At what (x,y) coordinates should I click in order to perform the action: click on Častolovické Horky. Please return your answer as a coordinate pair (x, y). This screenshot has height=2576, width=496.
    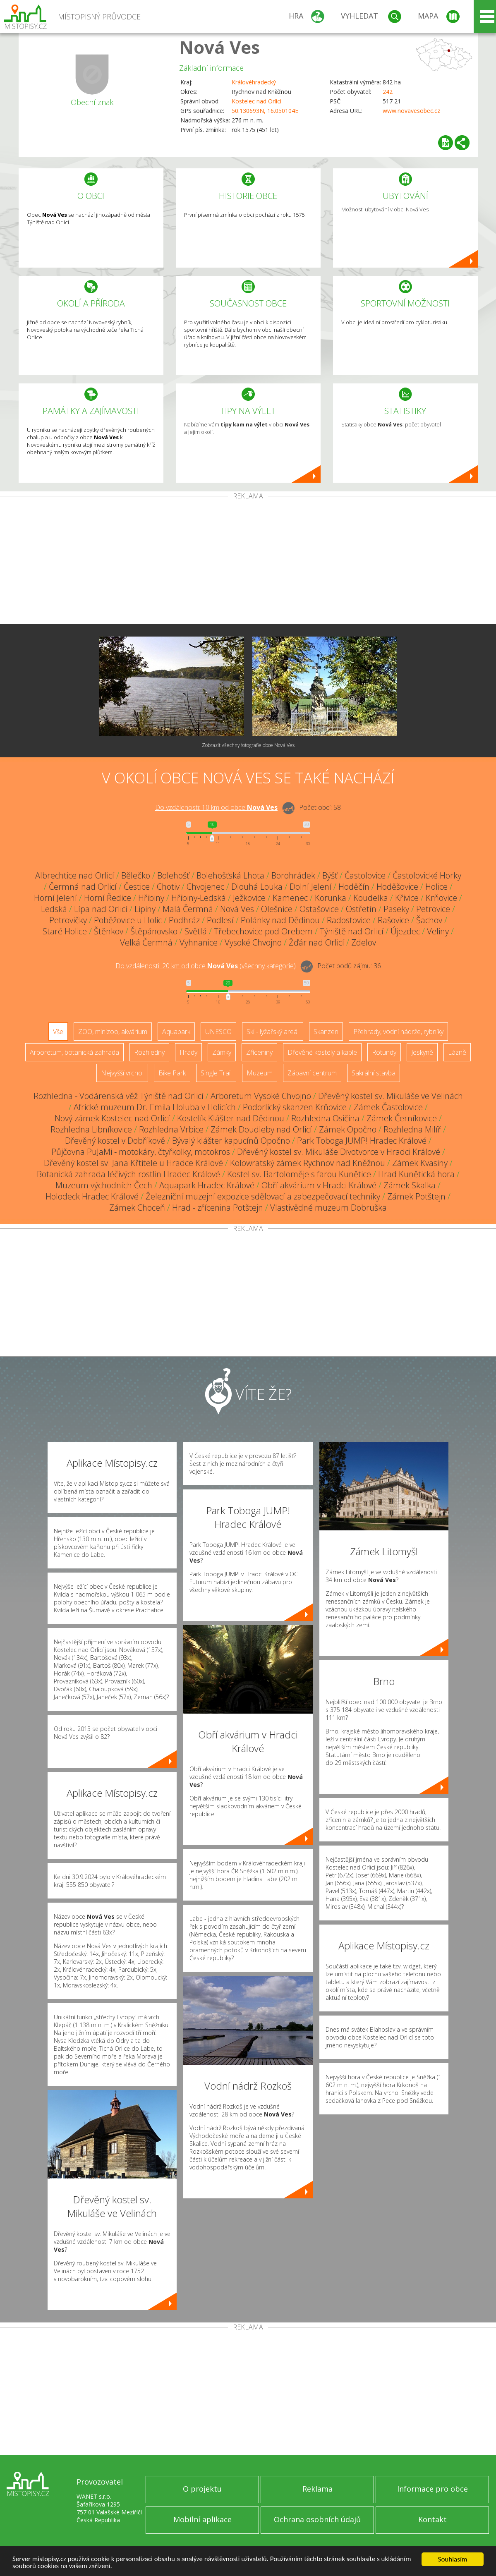
    Looking at the image, I should click on (427, 875).